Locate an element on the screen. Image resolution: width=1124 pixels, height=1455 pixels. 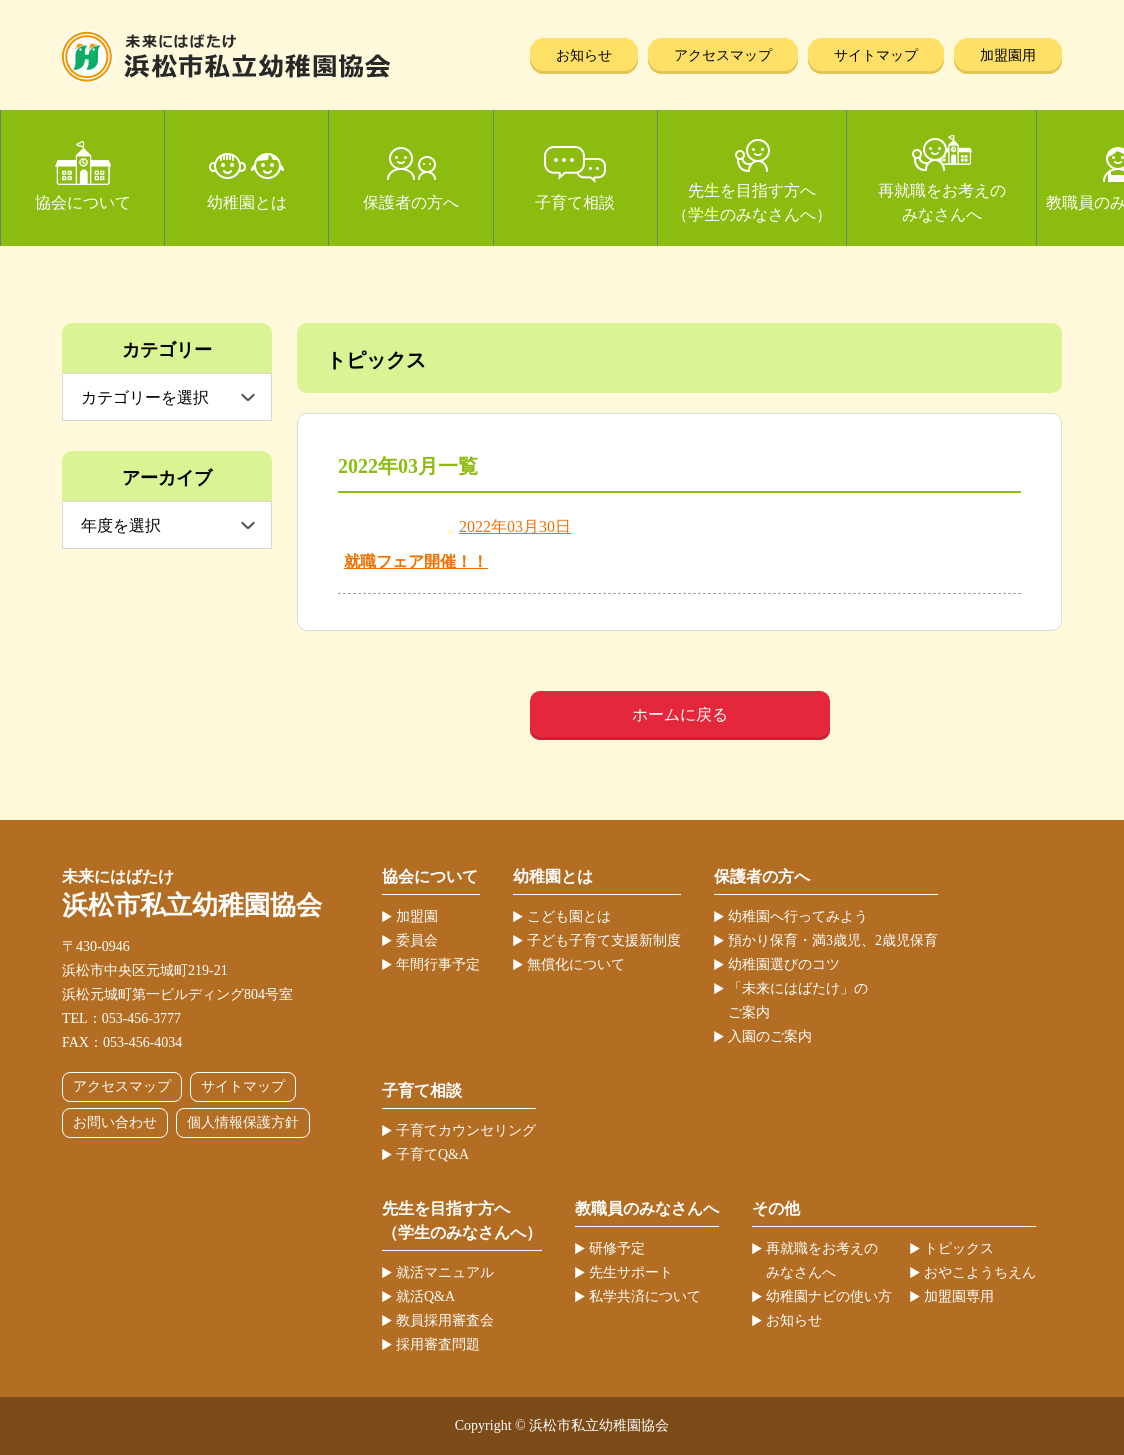
アクセスマップ is located at coordinates (723, 55).